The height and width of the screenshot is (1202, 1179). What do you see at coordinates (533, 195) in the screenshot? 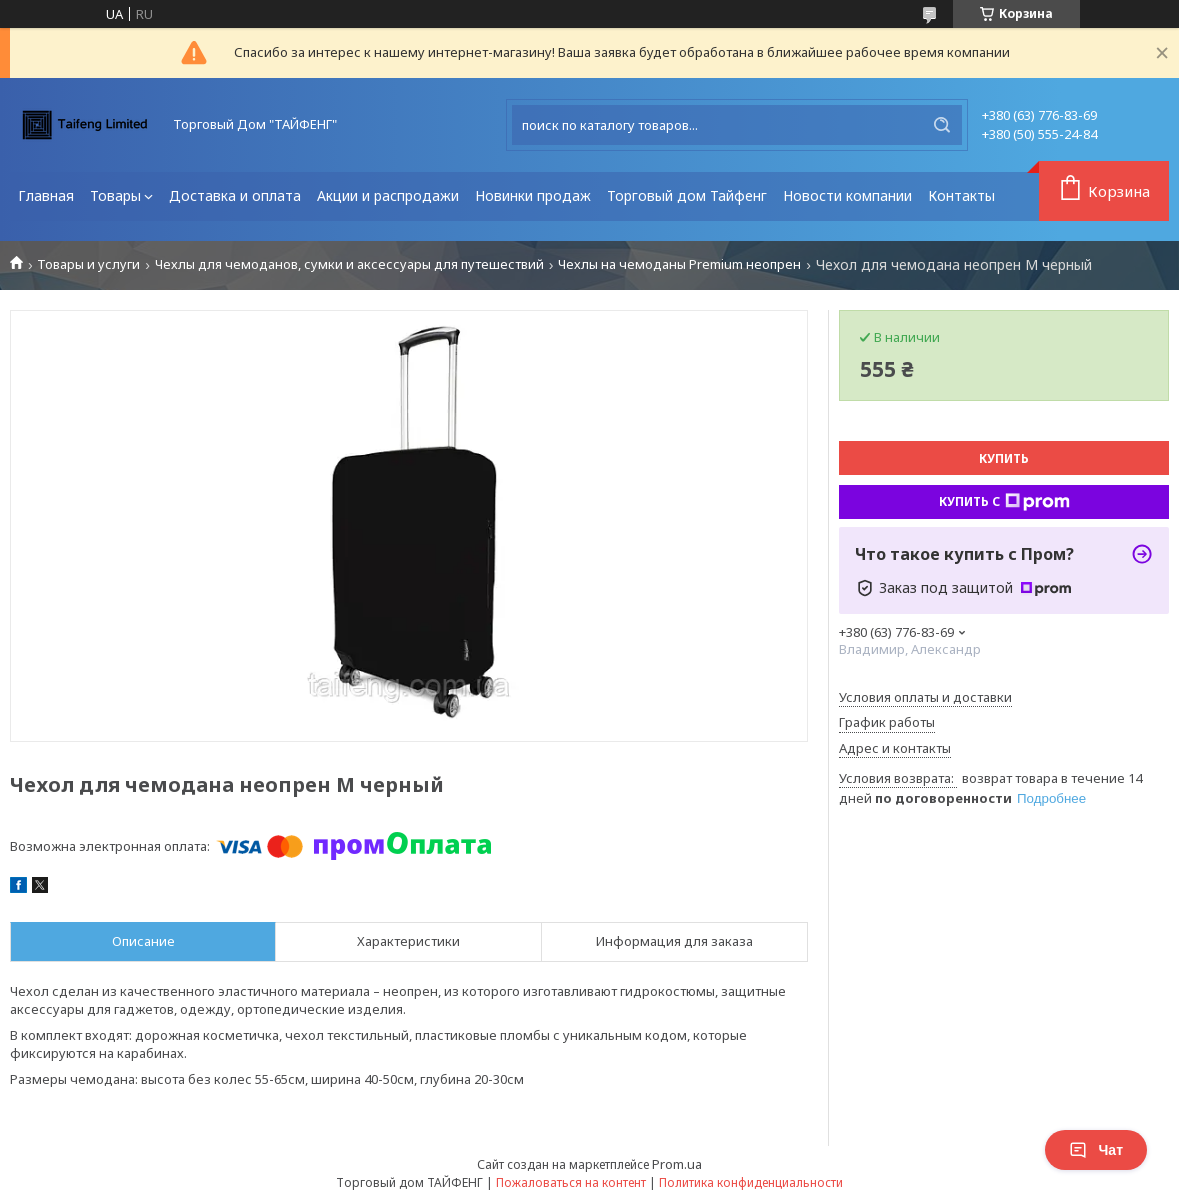
I see `Новинки продаж` at bounding box center [533, 195].